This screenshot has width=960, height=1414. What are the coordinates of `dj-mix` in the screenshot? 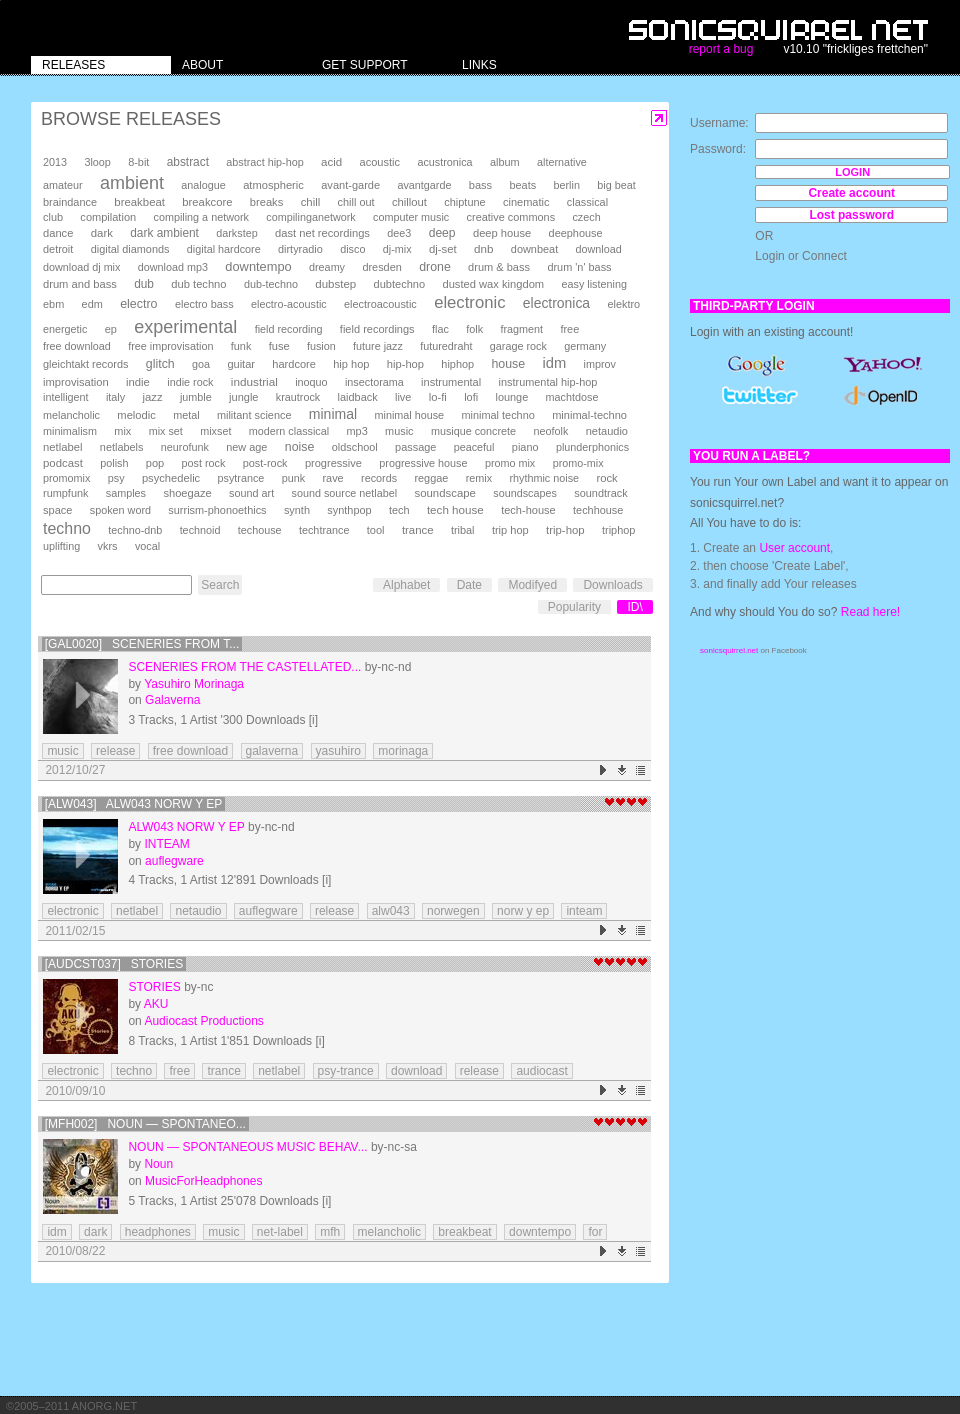 It's located at (397, 249).